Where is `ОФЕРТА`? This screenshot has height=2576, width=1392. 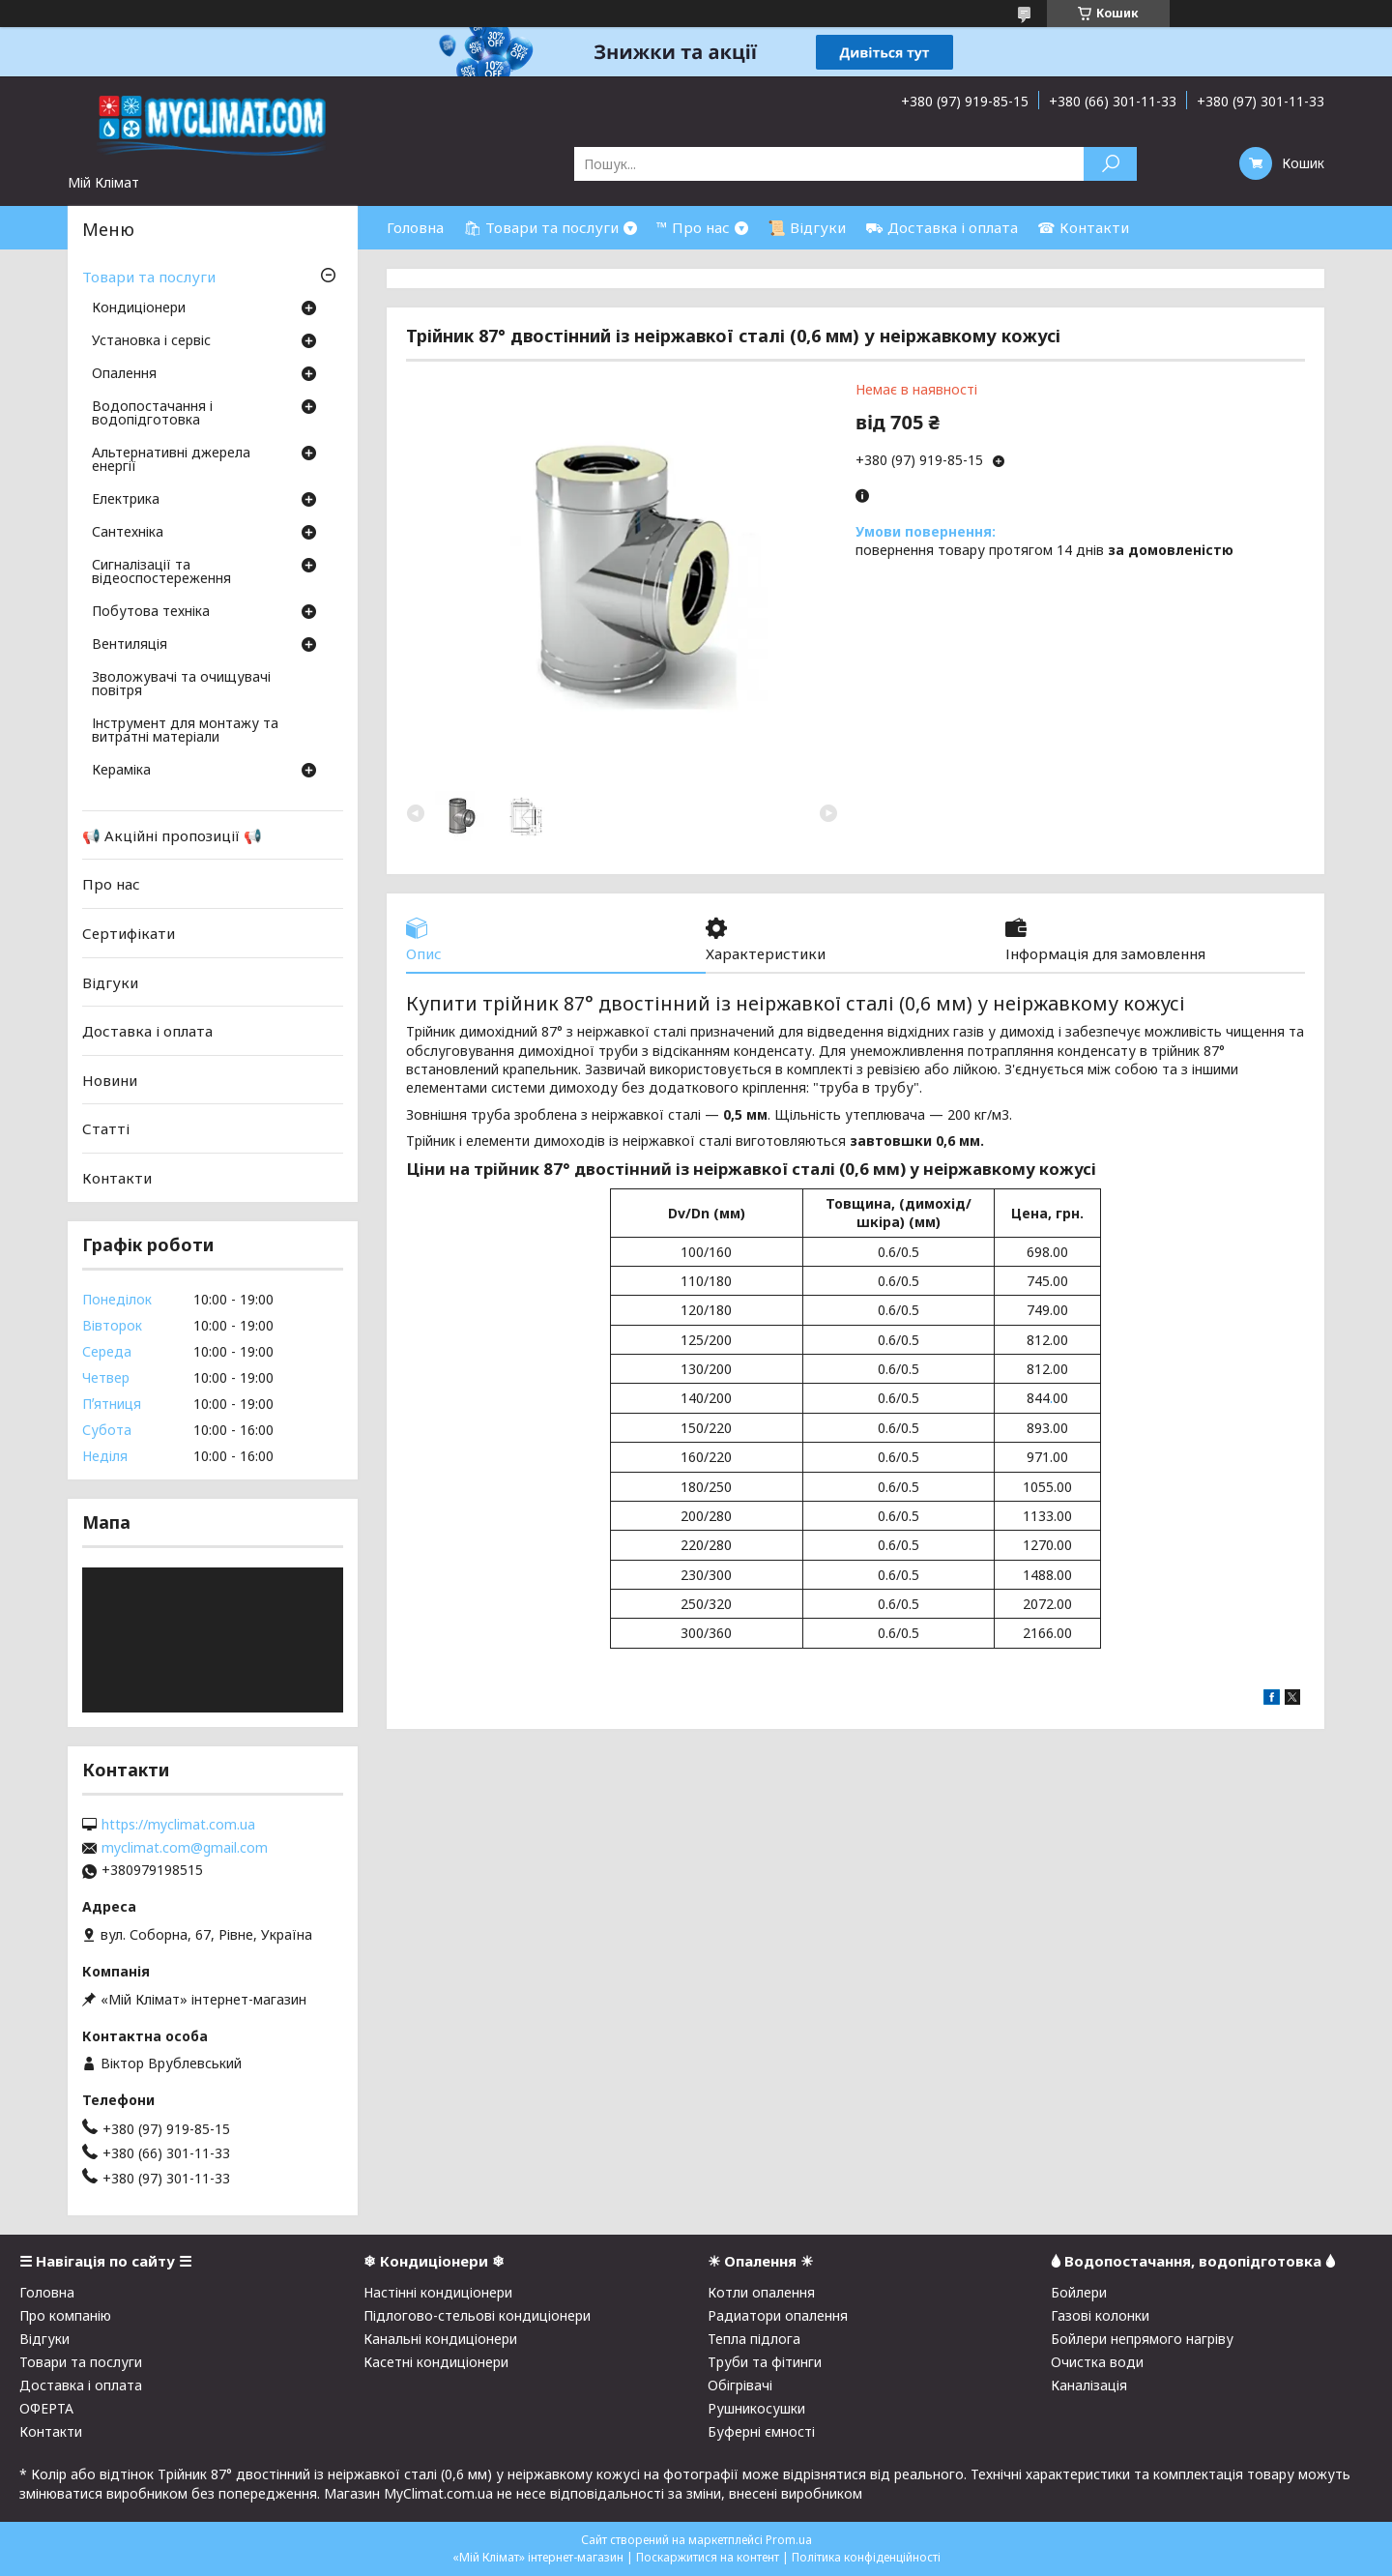 ОФЕРТА is located at coordinates (46, 2408).